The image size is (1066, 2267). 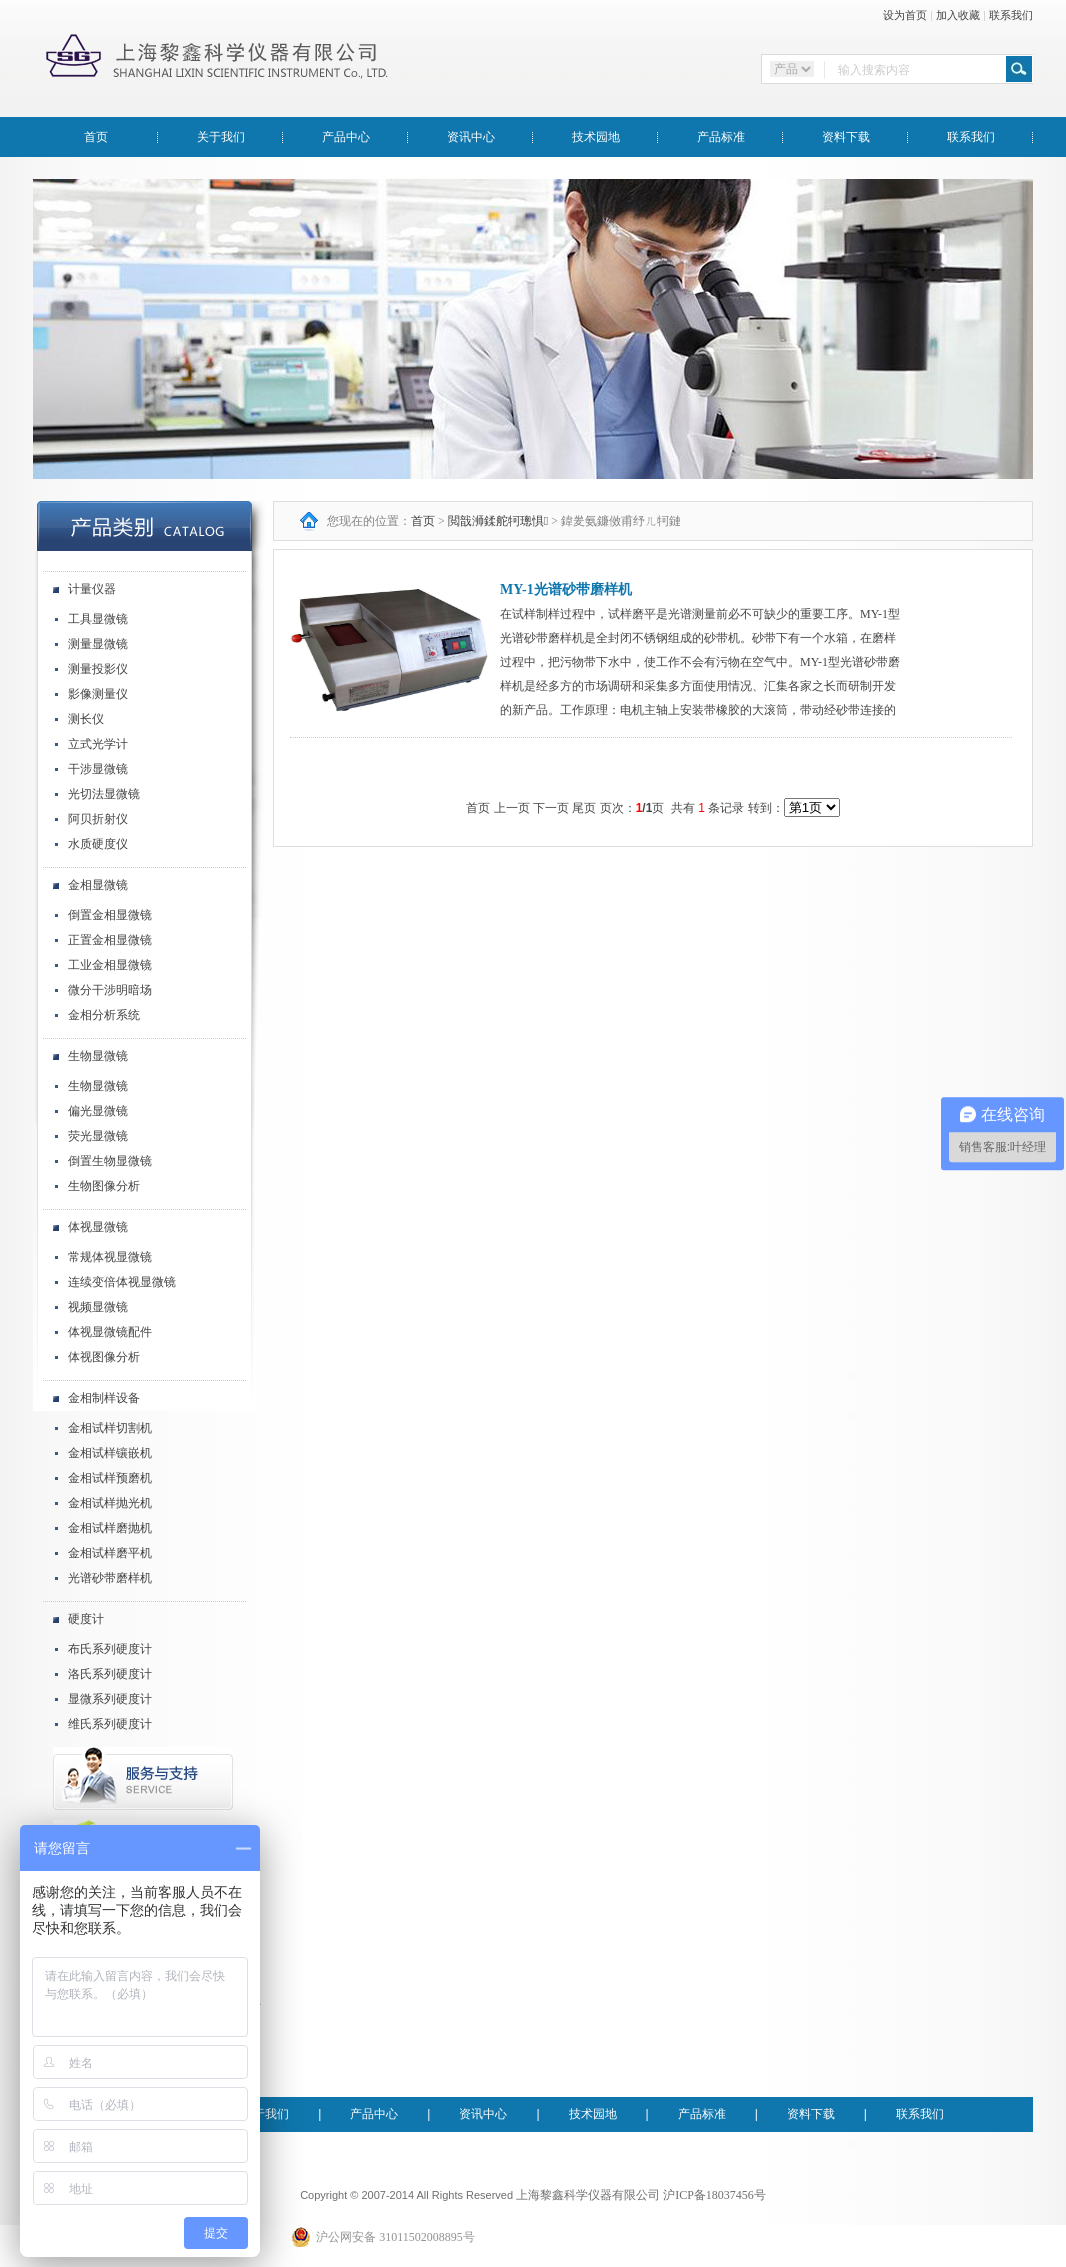 What do you see at coordinates (110, 1478) in the screenshot?
I see `金相试样预磨机` at bounding box center [110, 1478].